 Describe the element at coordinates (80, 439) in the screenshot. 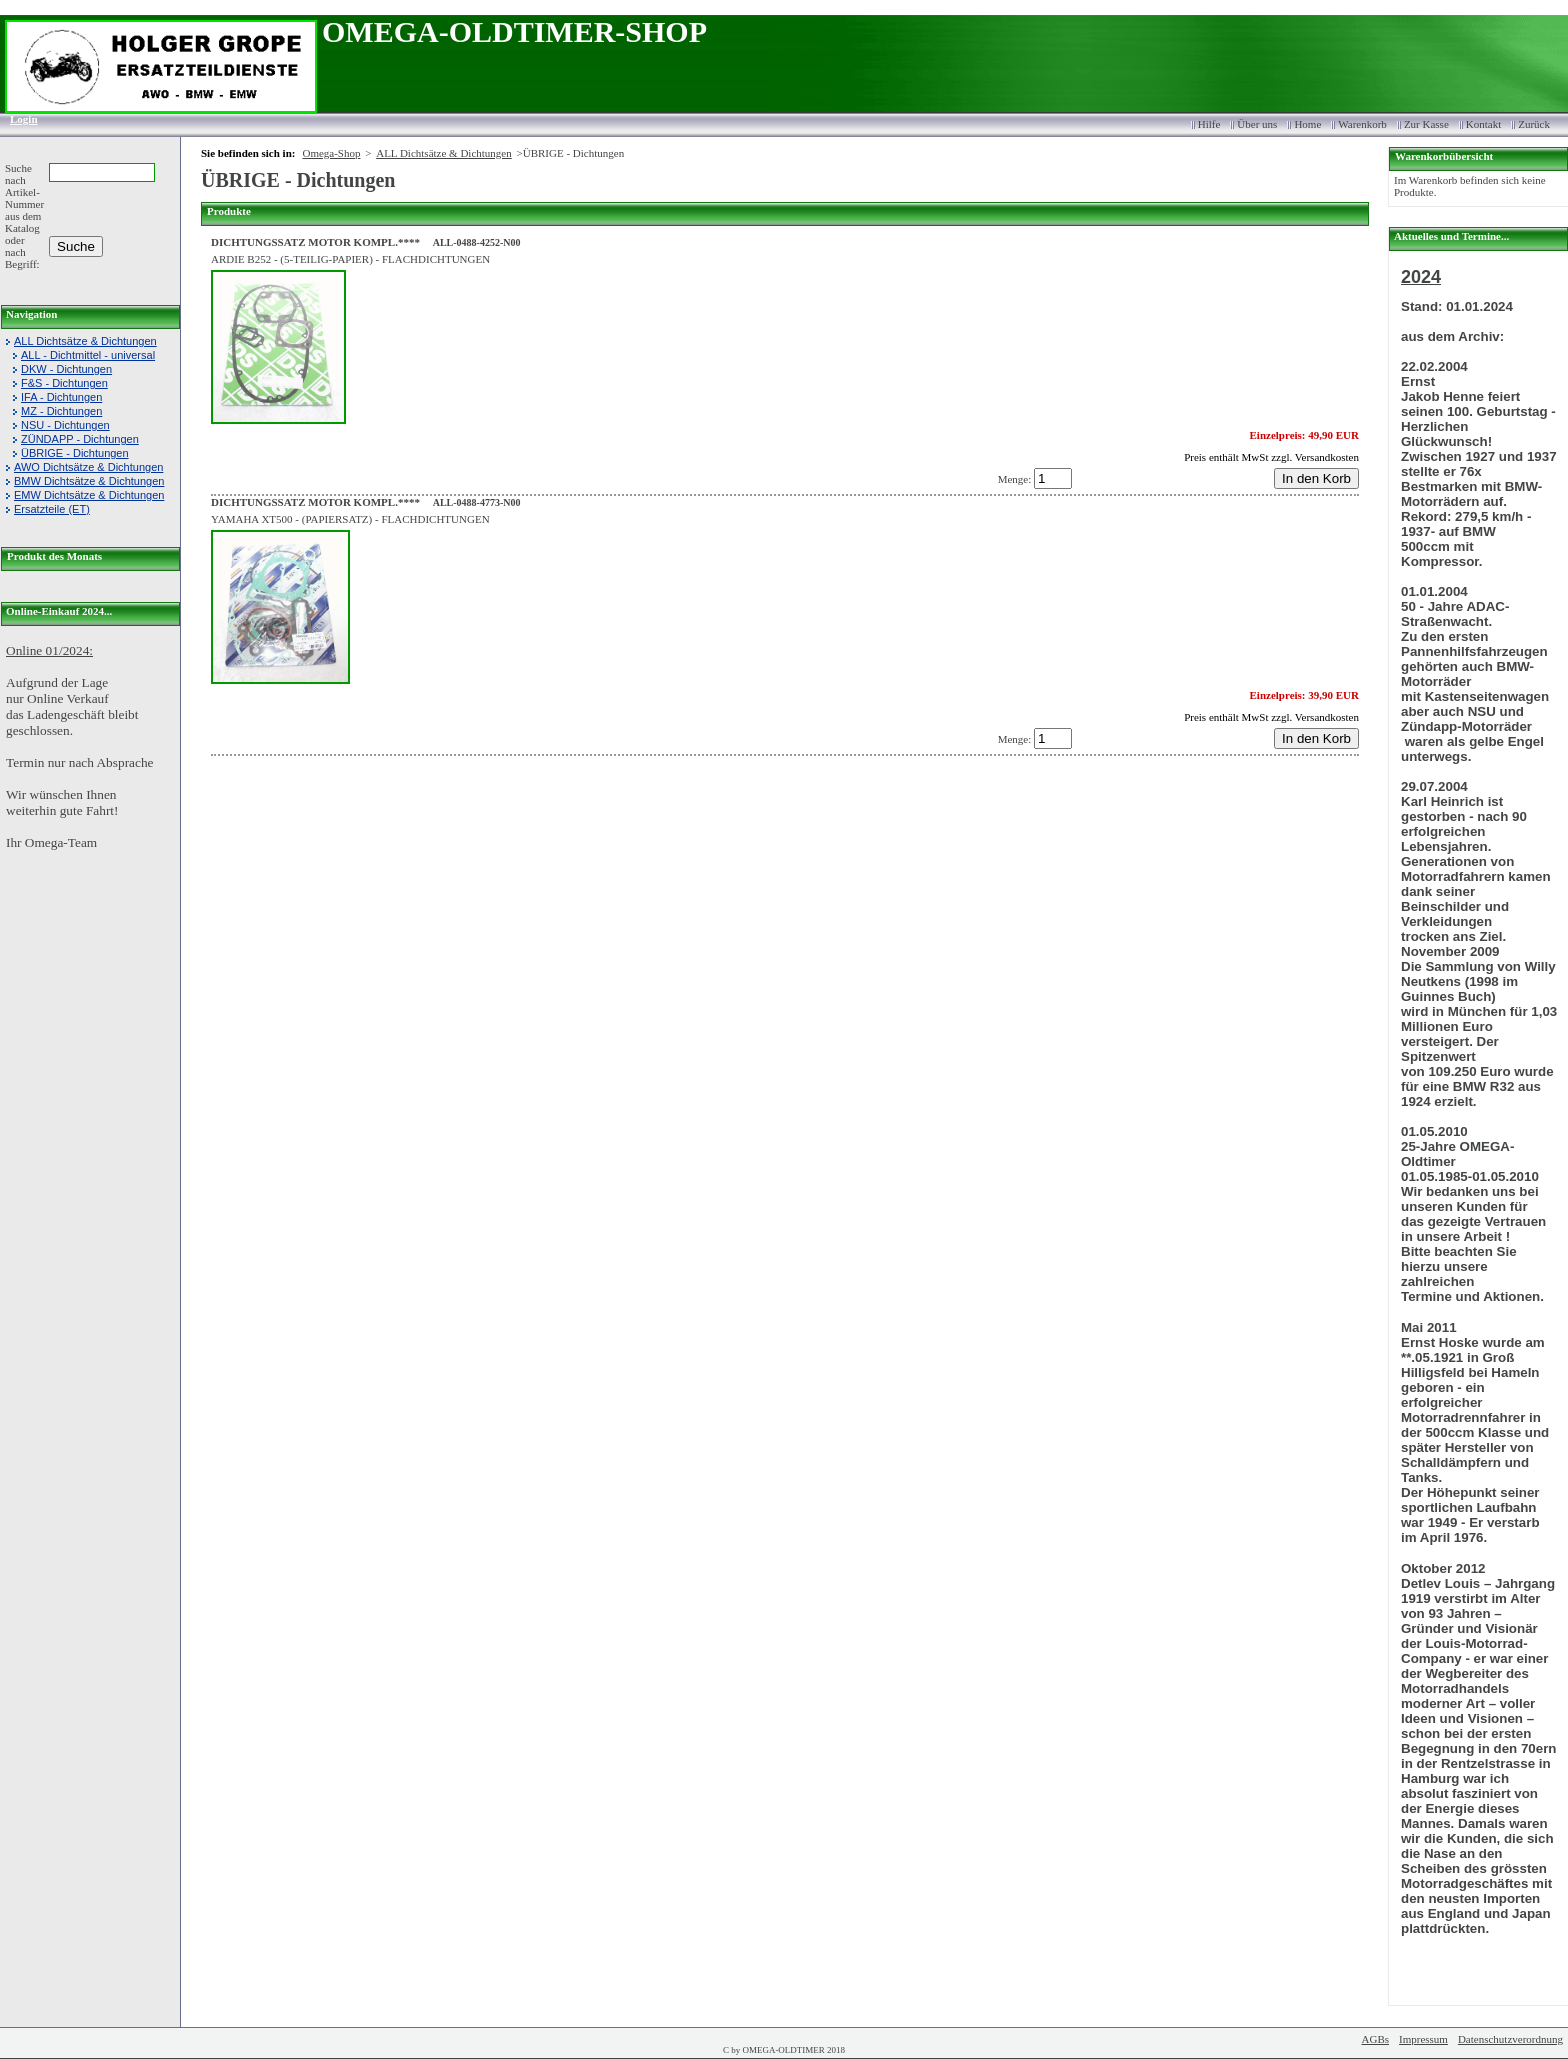

I see `ZÜNDAPP - Dichtungen` at that location.